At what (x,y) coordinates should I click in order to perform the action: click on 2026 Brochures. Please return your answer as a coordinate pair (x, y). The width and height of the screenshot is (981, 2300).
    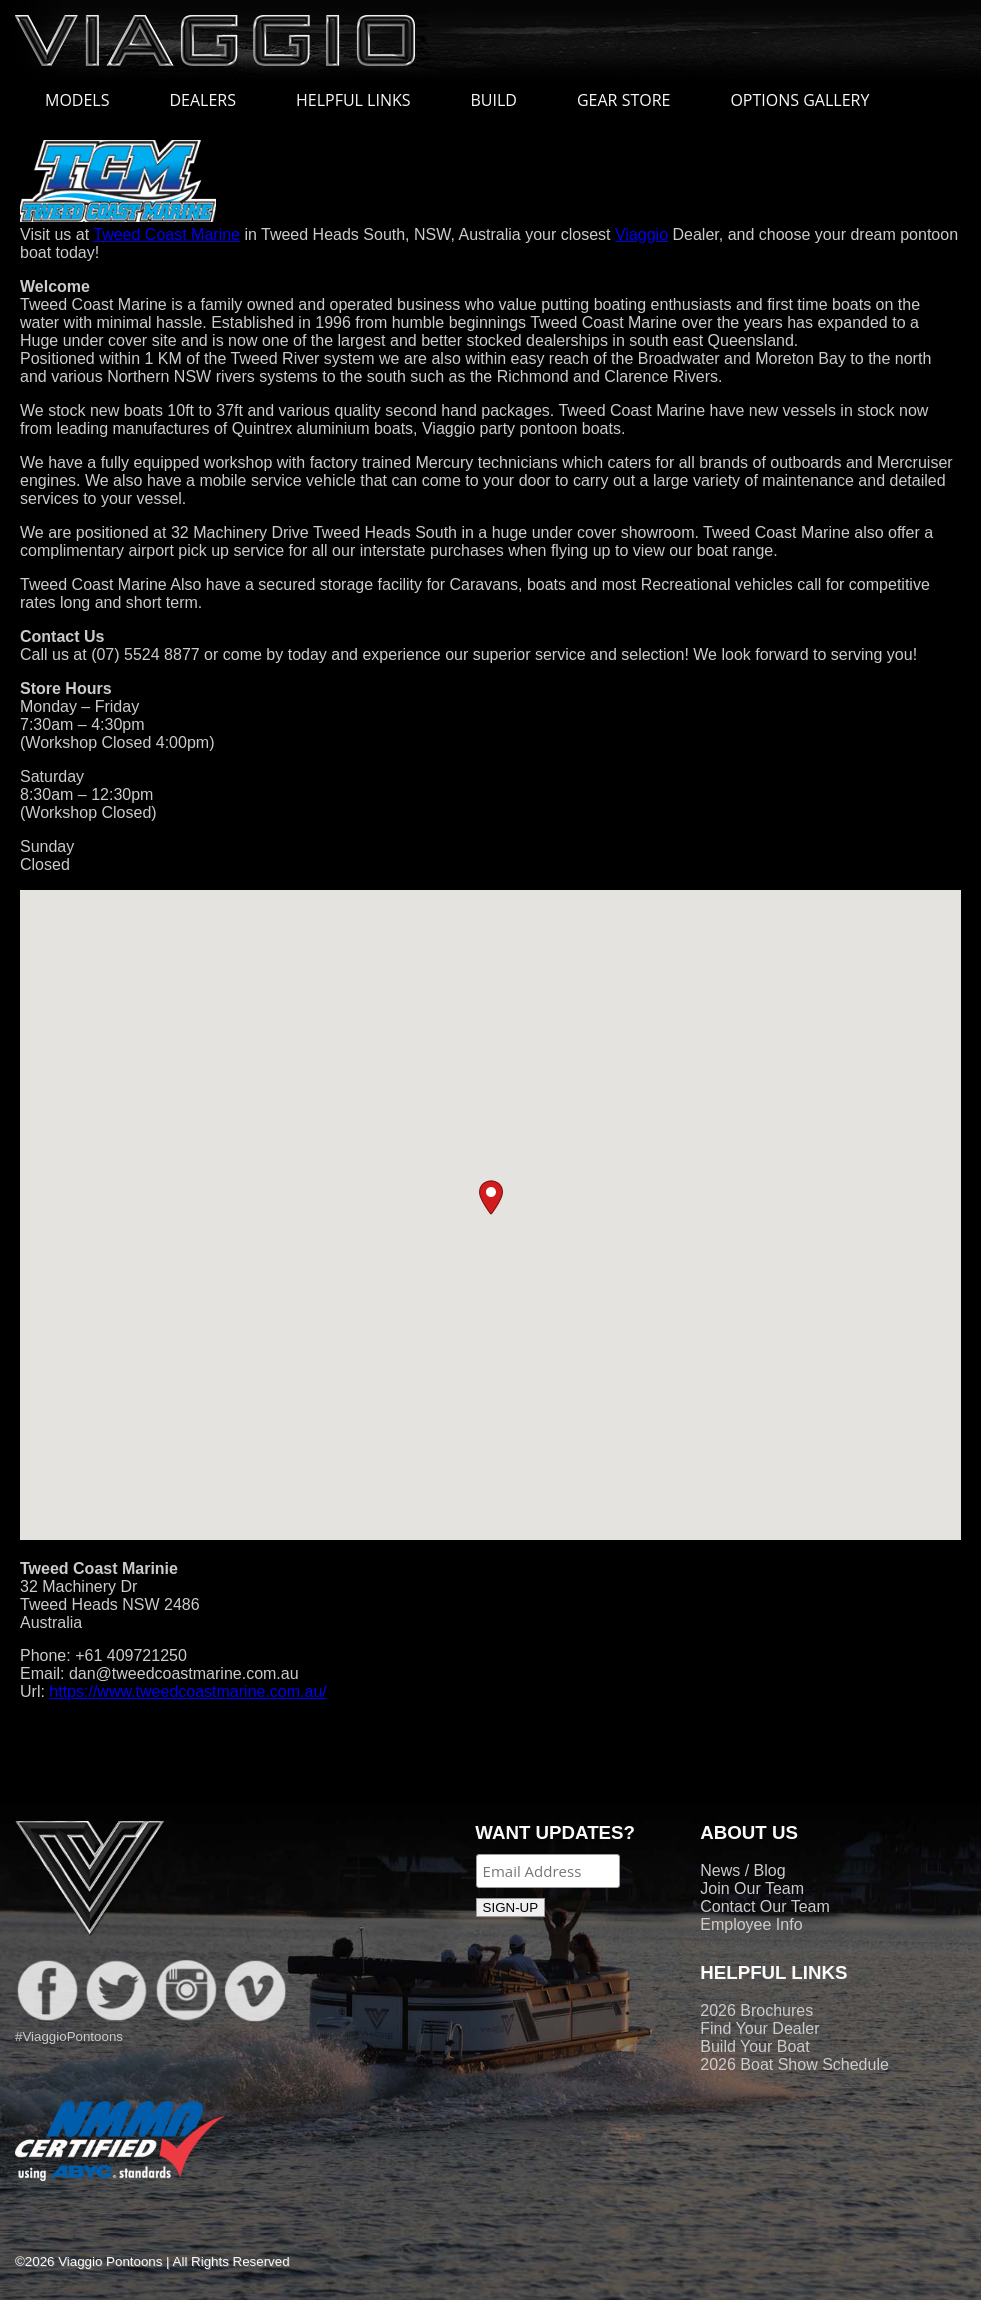
    Looking at the image, I should click on (756, 2010).